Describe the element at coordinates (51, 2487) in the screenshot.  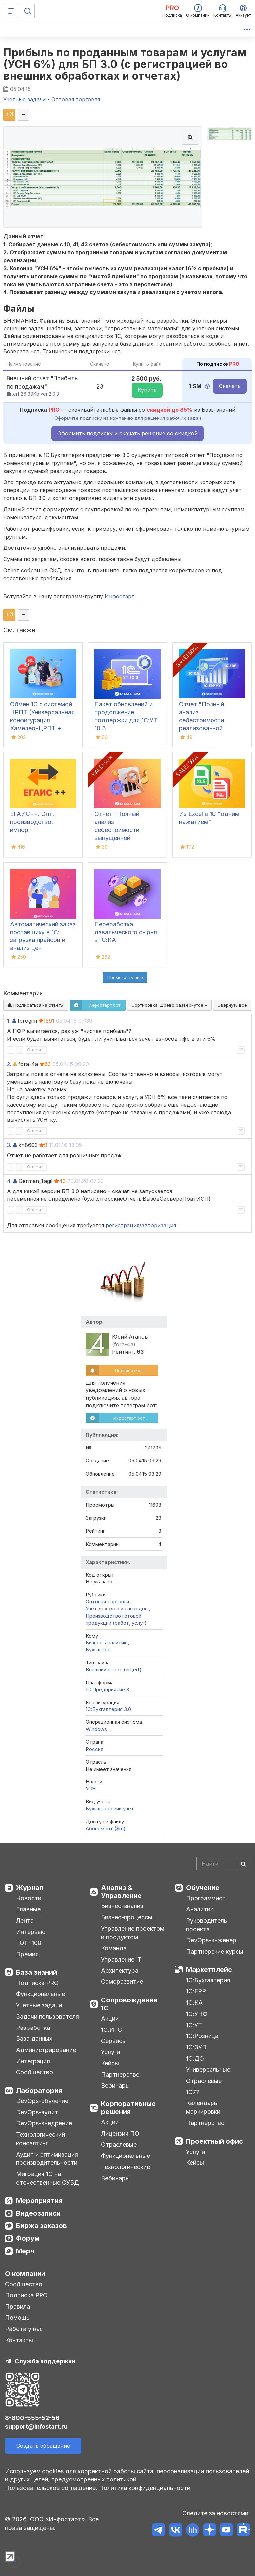
I see `Пользовательское соглашение.` at that location.